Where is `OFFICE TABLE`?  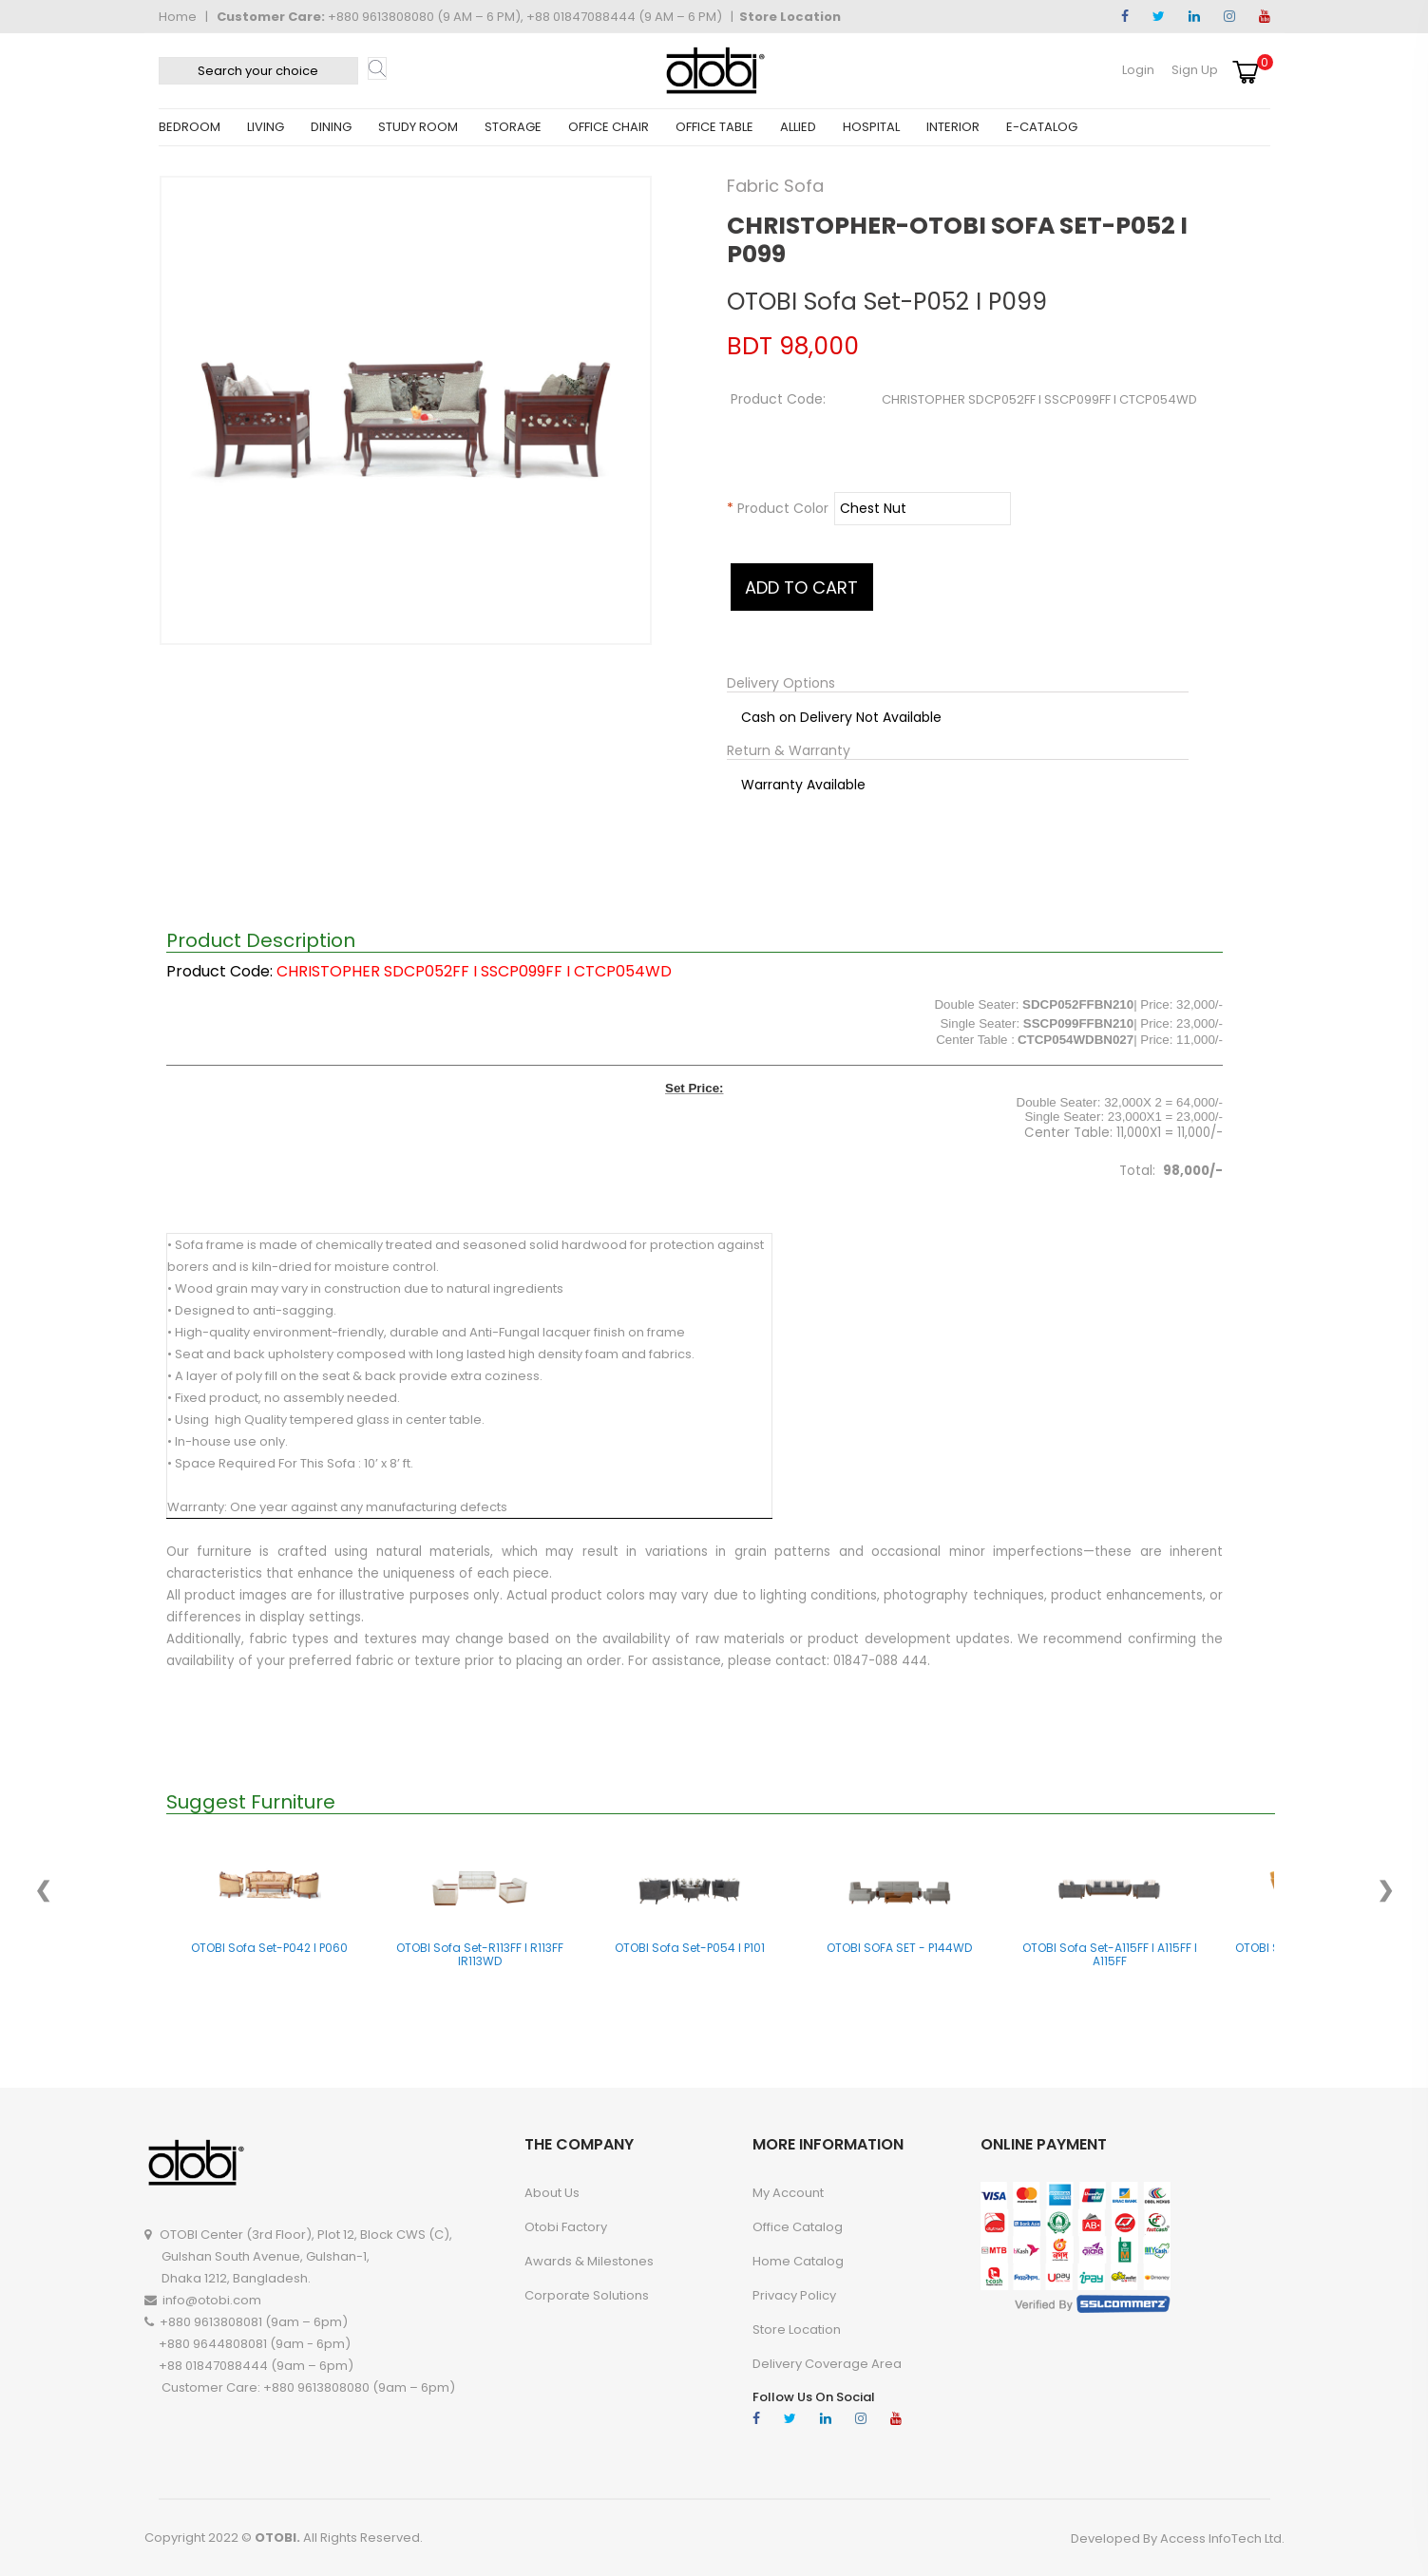
OFFICE TABLE is located at coordinates (714, 127).